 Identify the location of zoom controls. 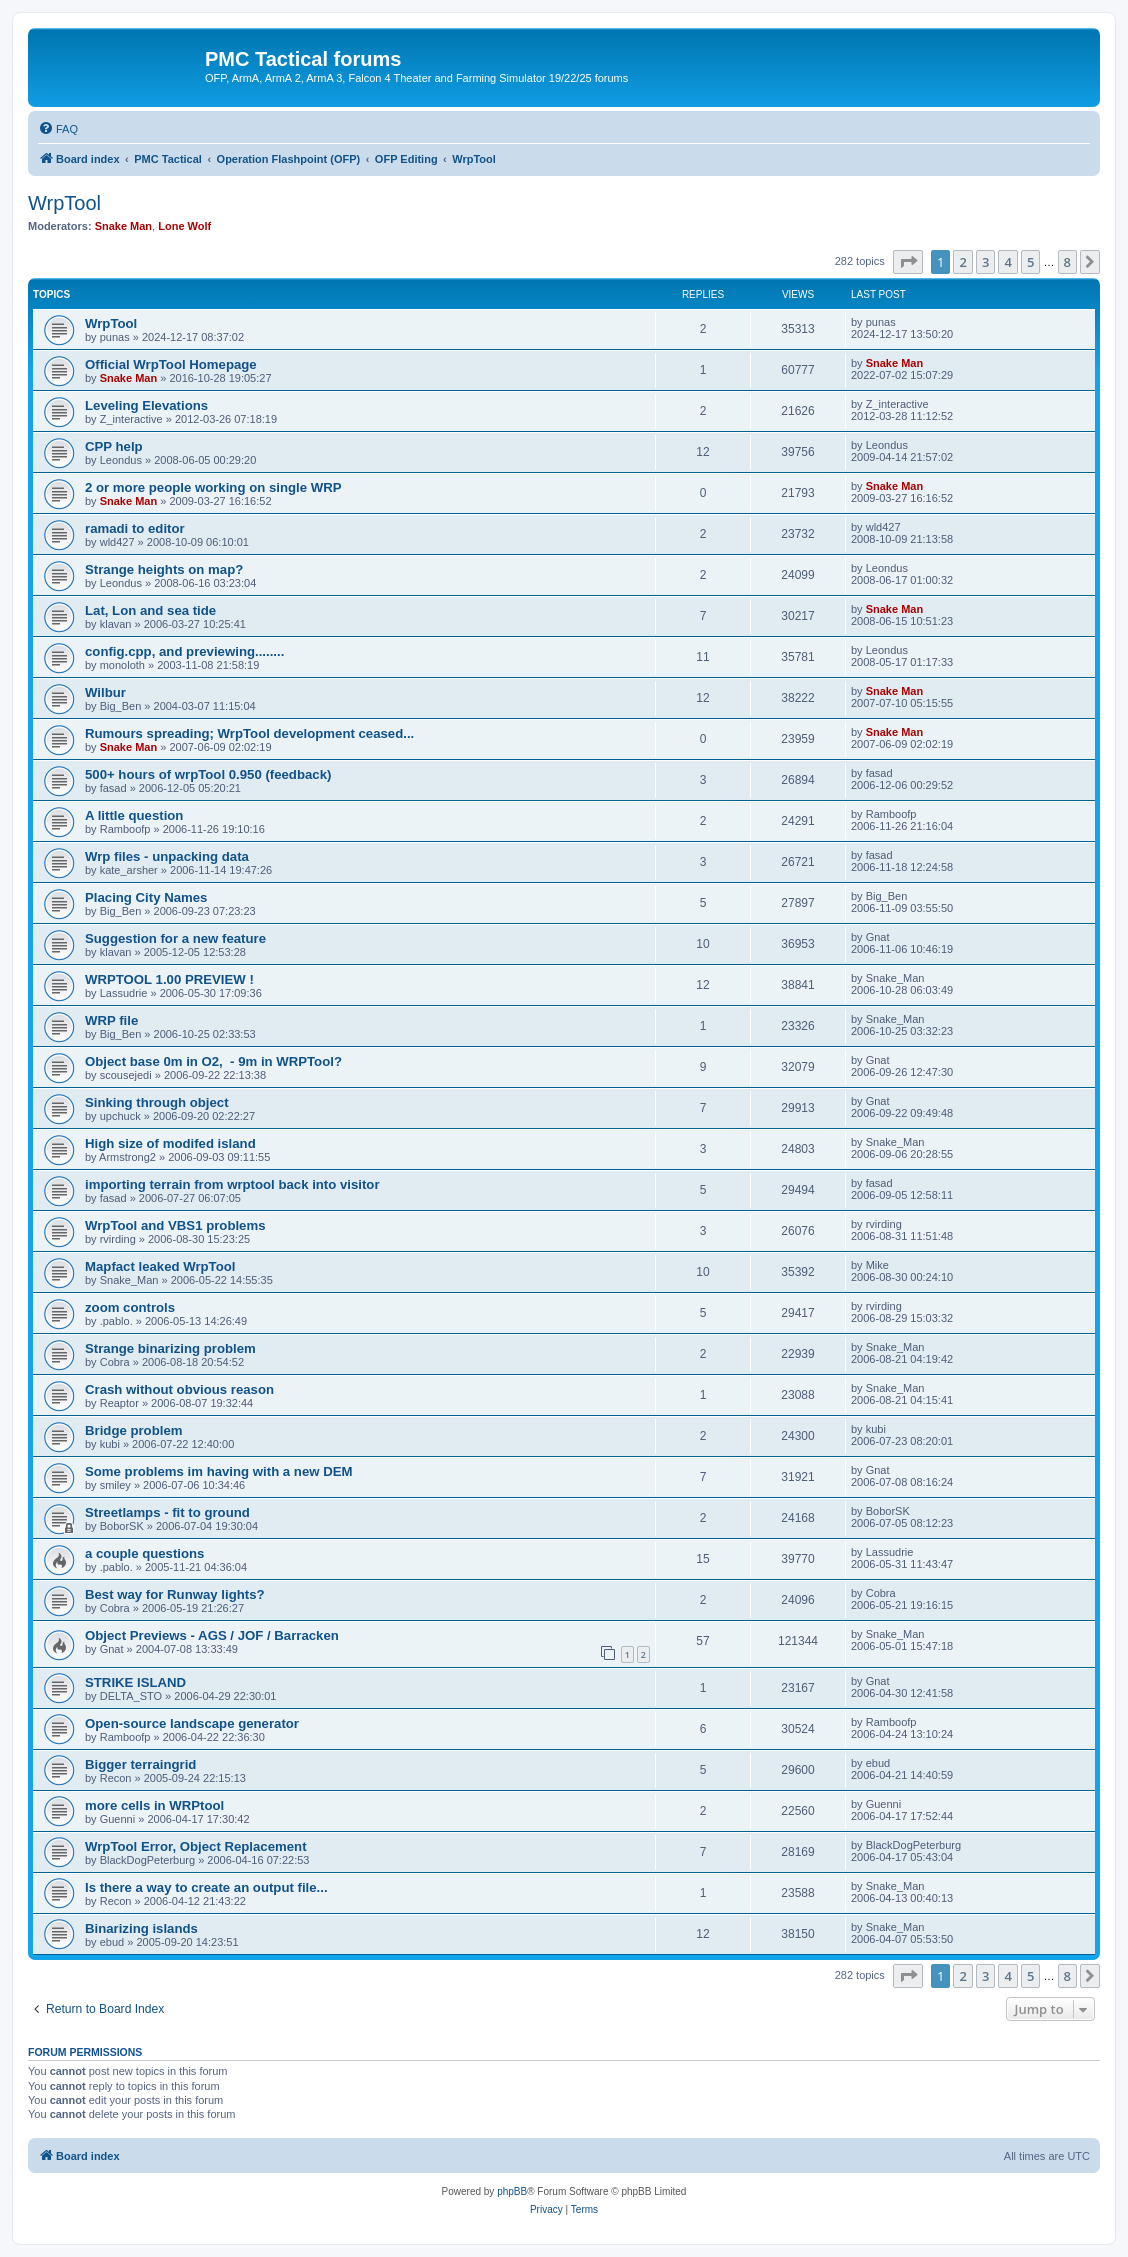
(130, 1307).